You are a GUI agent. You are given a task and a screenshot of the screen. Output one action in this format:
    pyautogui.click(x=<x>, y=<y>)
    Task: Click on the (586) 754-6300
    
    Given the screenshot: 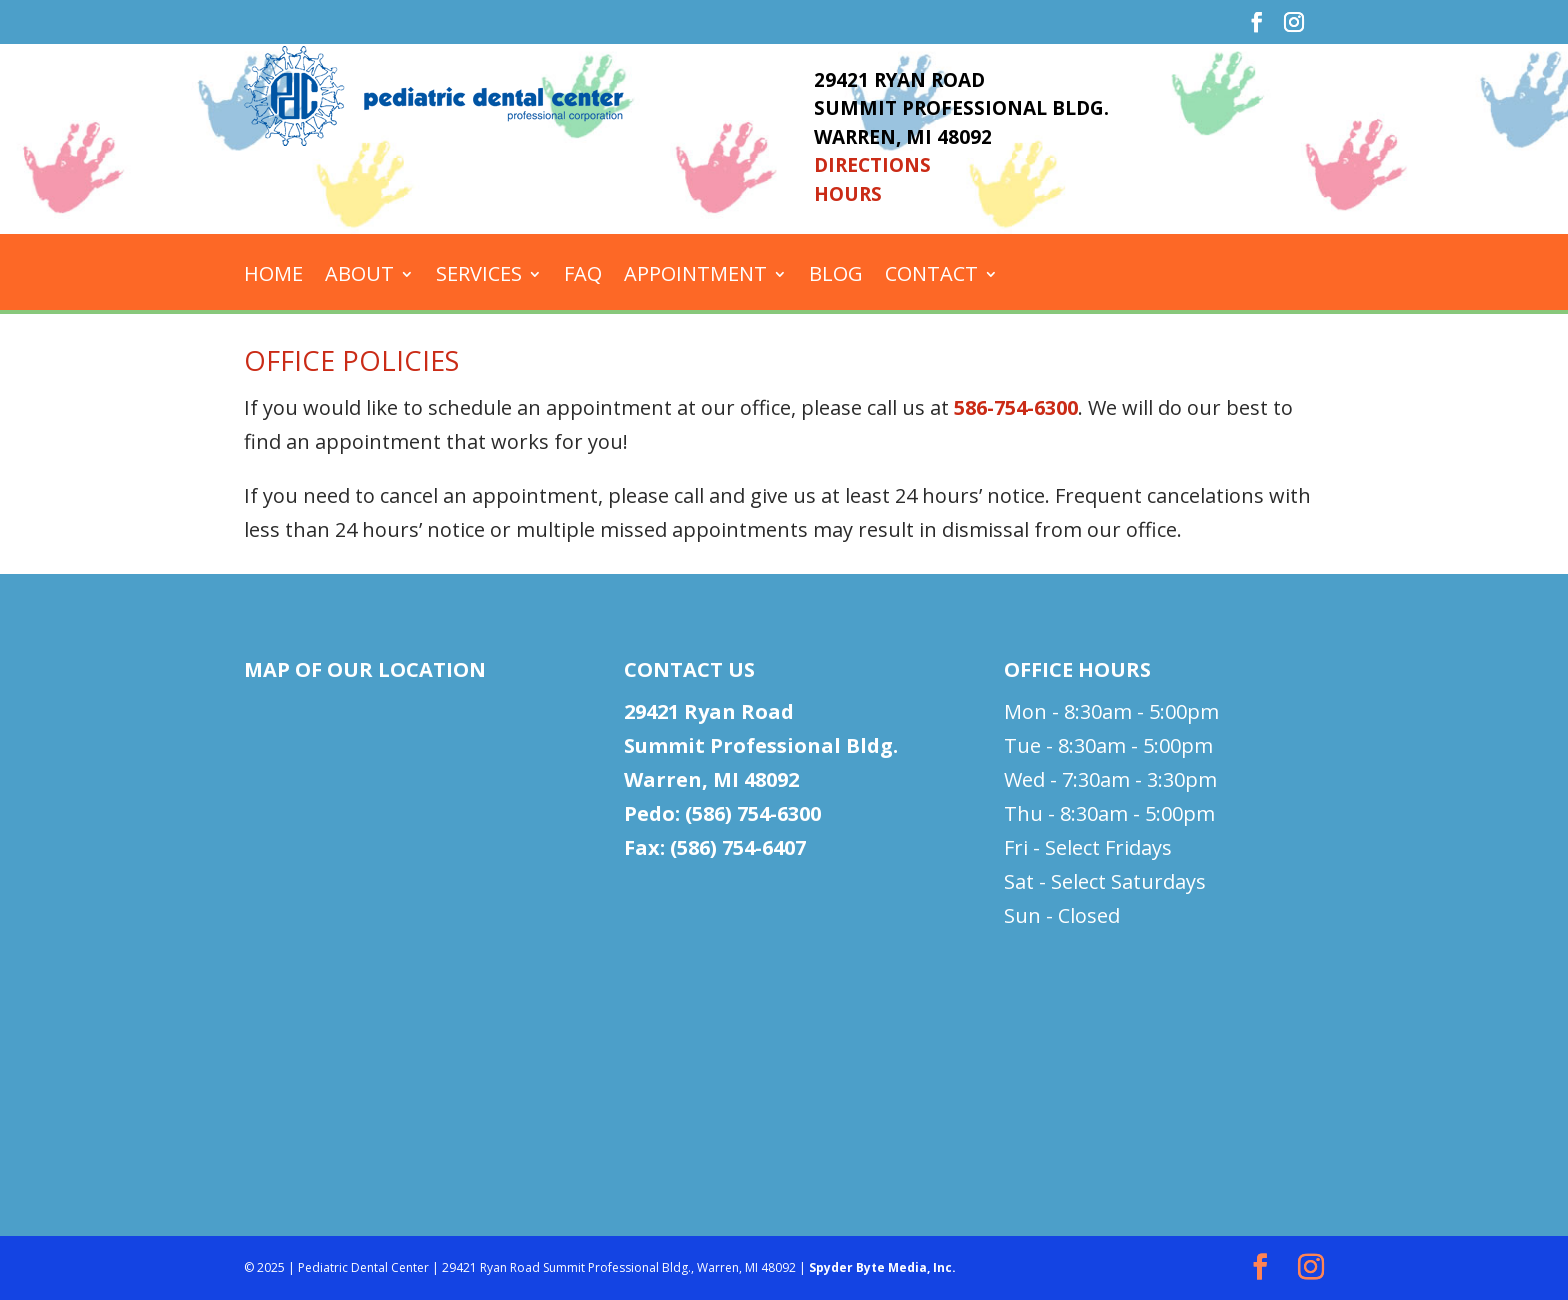 What is the action you would take?
    pyautogui.click(x=753, y=813)
    